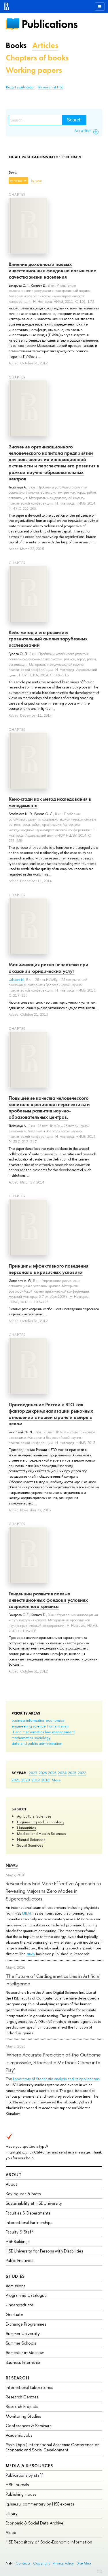 The height and width of the screenshot is (2576, 108). Describe the element at coordinates (48, 638) in the screenshot. I see `Кейс-метод и его развитие: сравнительный анализ зарубежных исследований` at that location.